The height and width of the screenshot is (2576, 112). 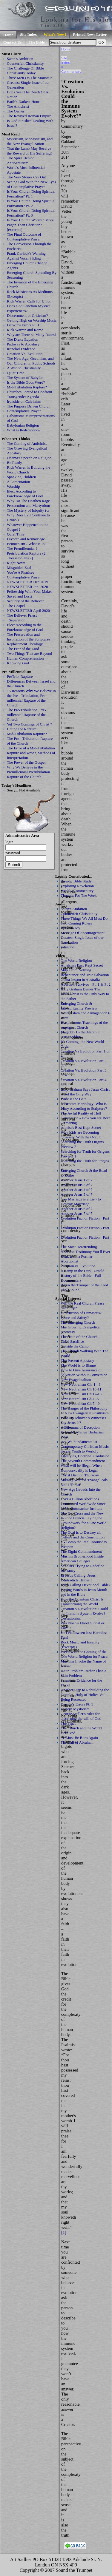 I want to click on Why are There so Many Races?, so click(x=31, y=334).